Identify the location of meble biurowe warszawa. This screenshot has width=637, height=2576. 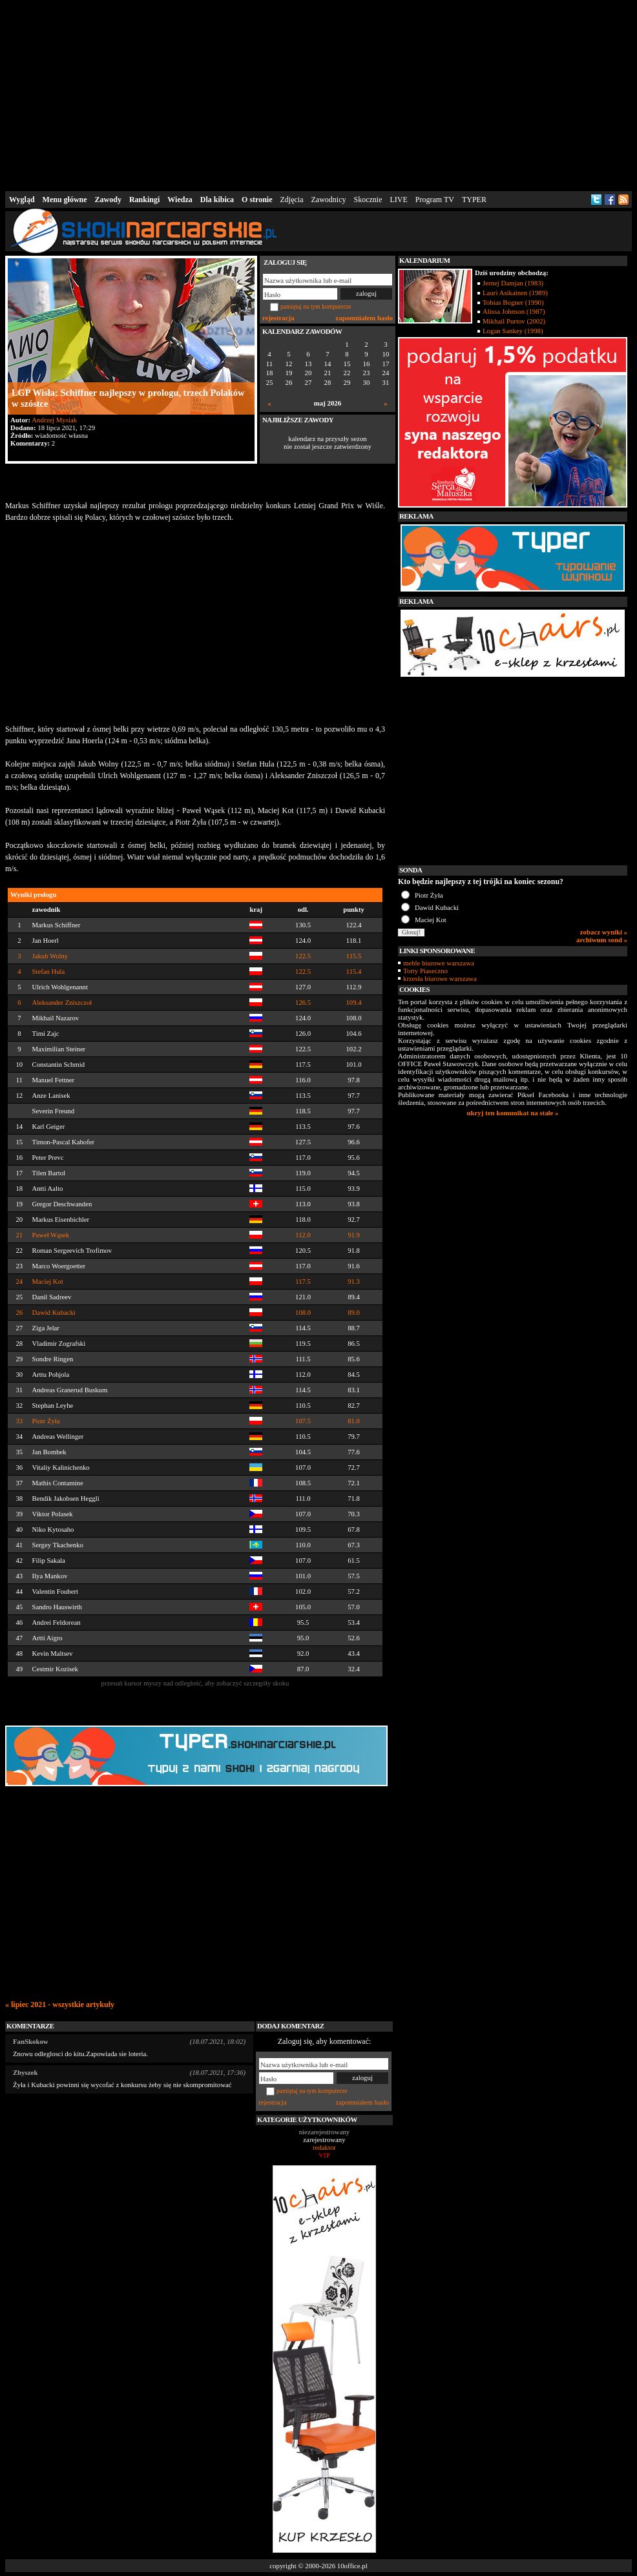
(438, 963).